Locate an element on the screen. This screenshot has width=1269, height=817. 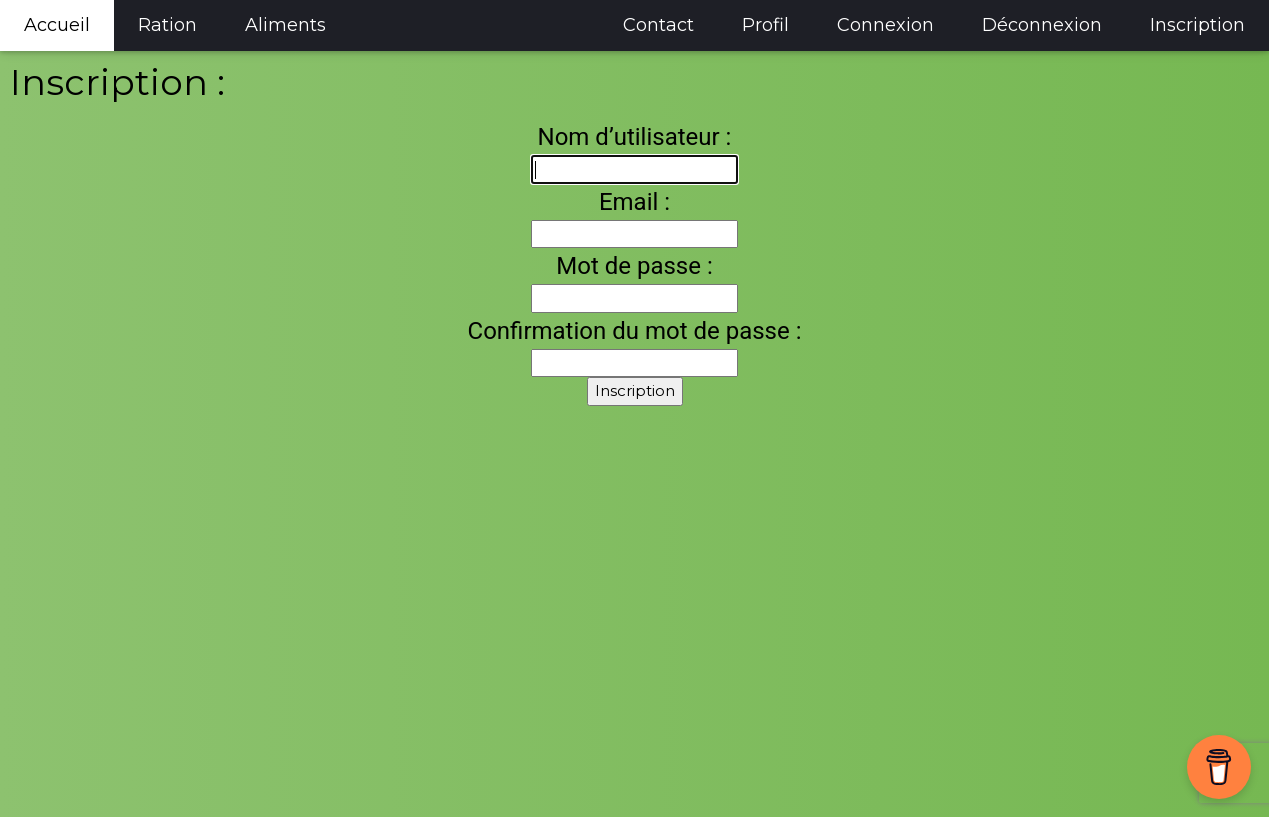
Mot de passe : is located at coordinates (634, 266).